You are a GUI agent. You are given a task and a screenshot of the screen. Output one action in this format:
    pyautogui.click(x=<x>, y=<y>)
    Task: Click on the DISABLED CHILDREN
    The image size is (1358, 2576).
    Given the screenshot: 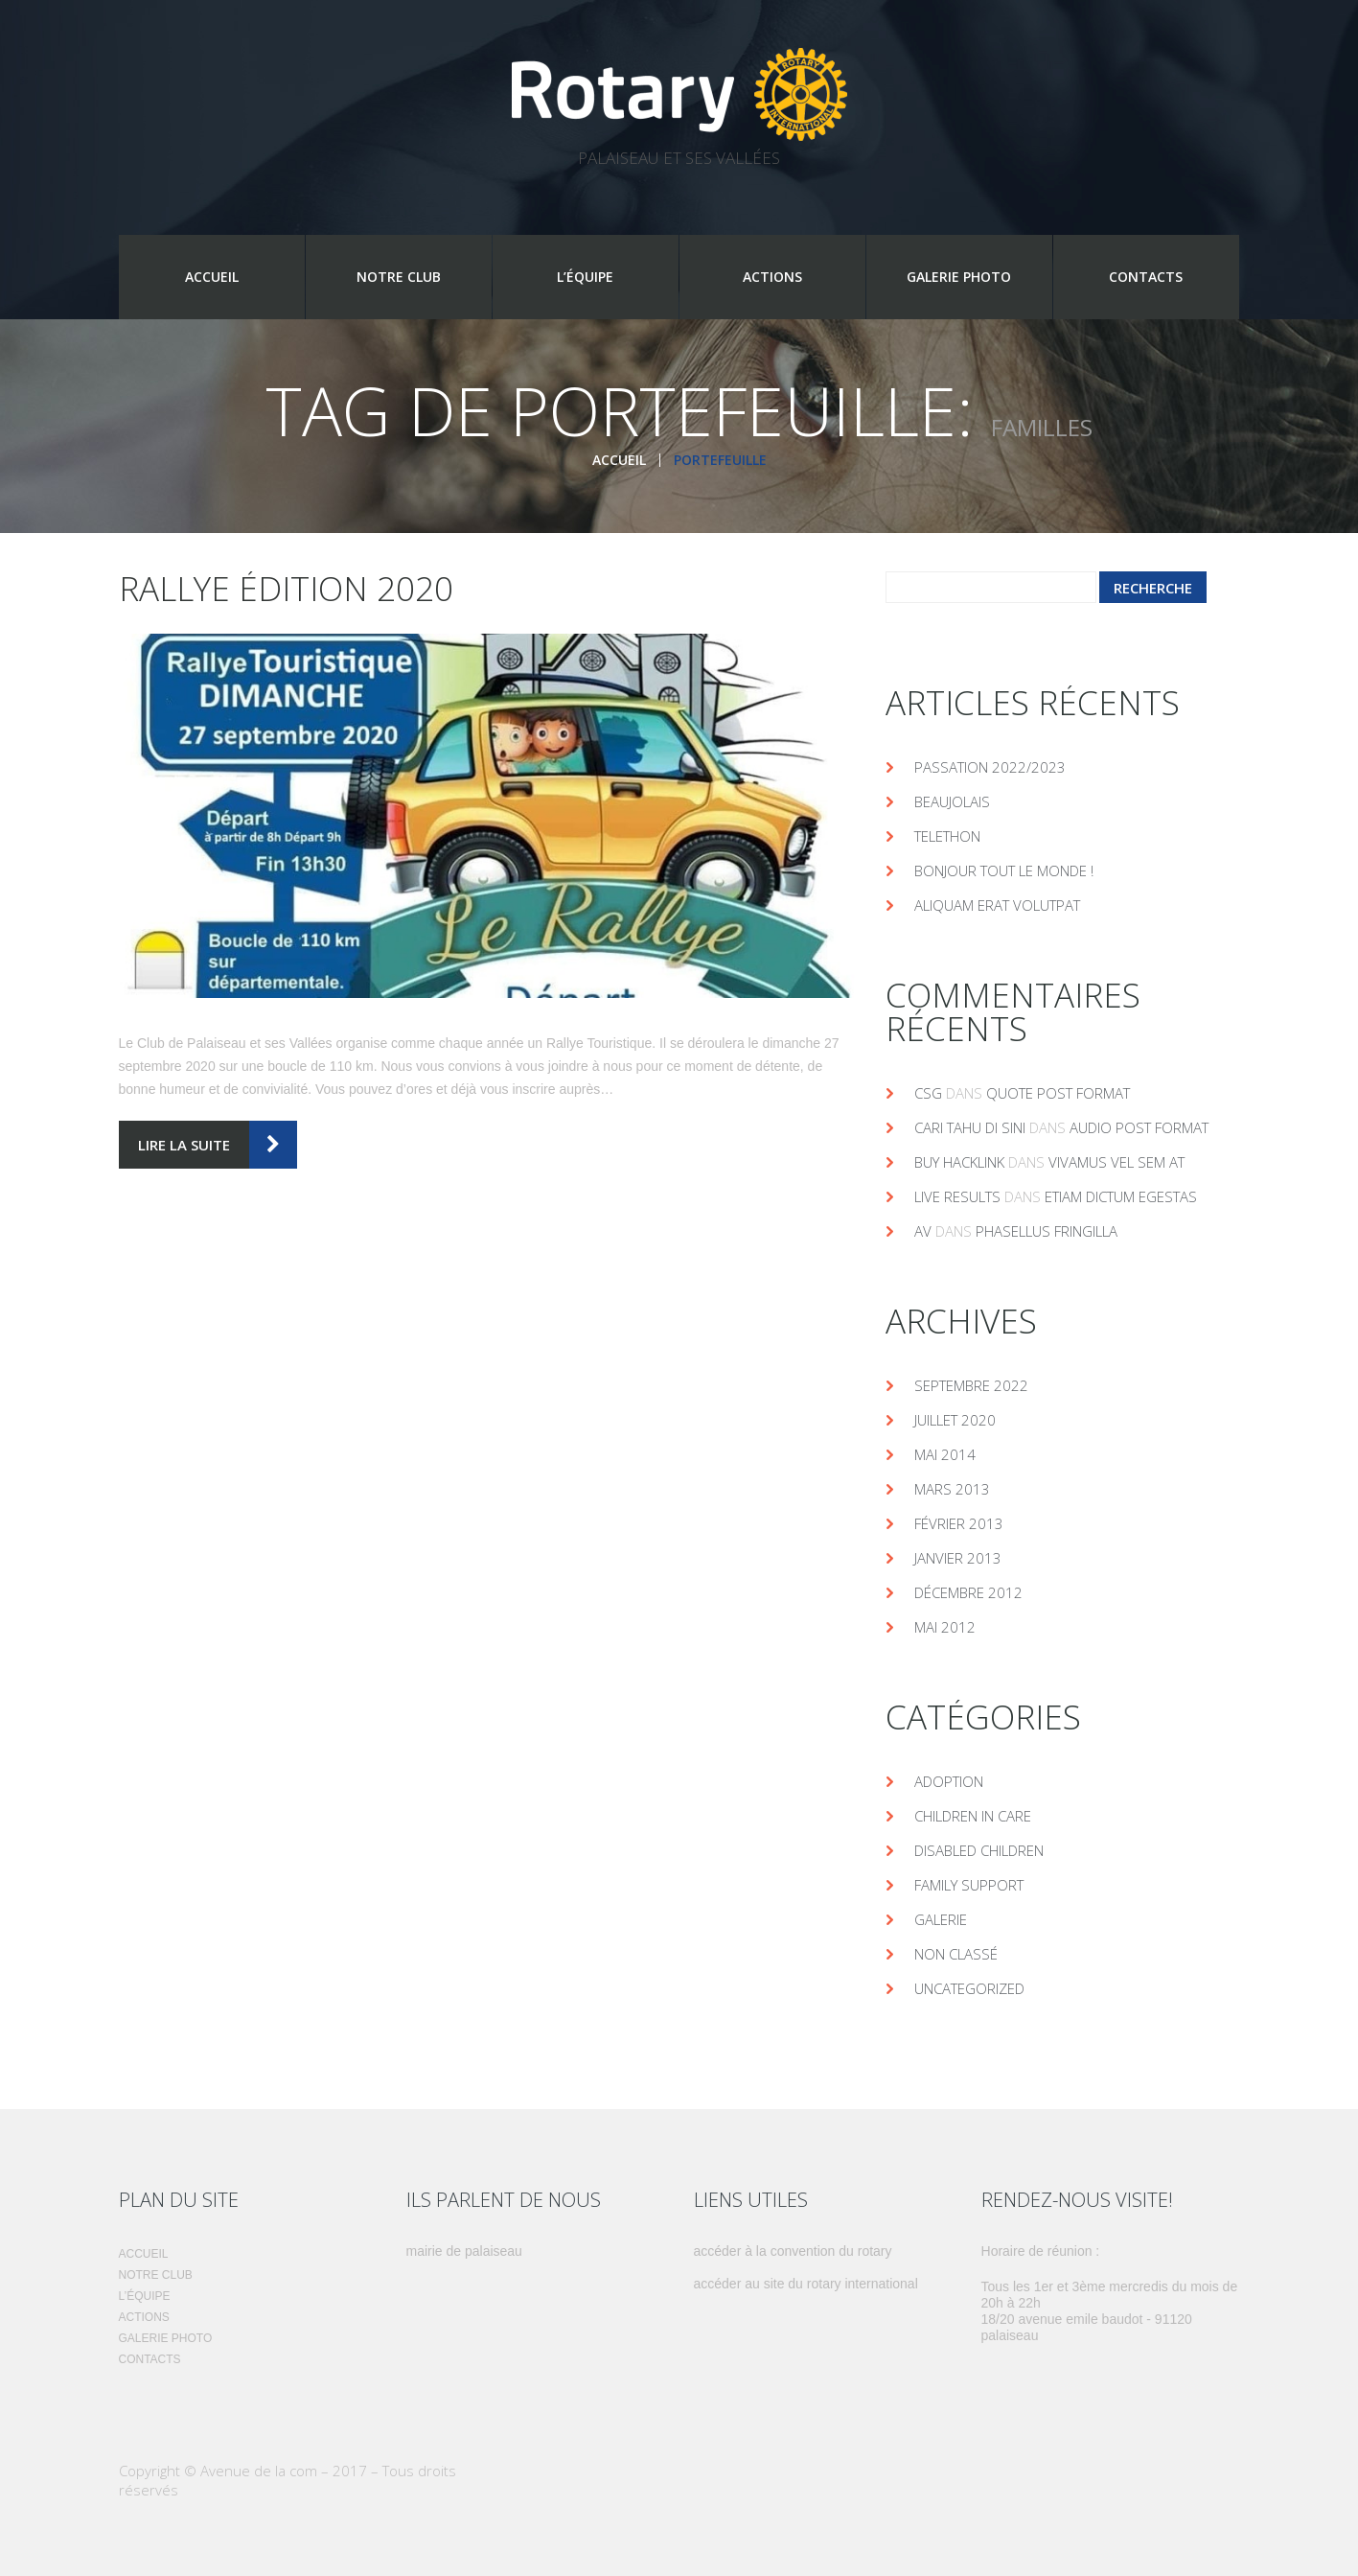 What is the action you would take?
    pyautogui.click(x=979, y=1850)
    